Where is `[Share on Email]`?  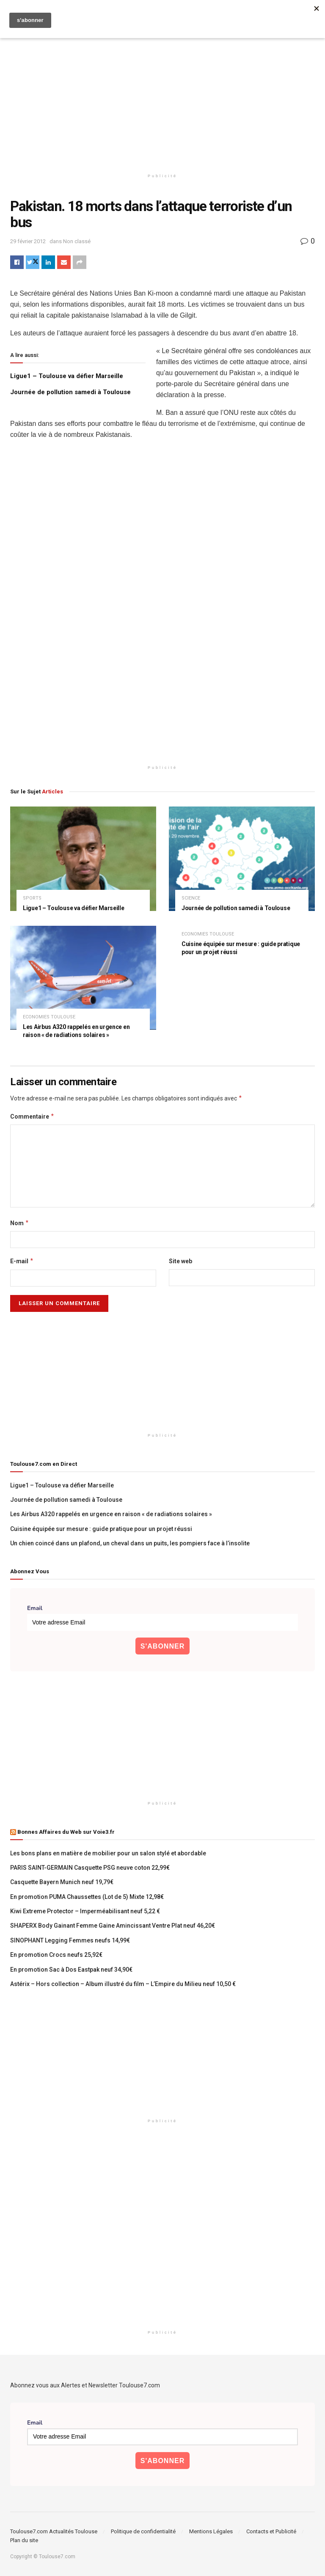 [Share on Email] is located at coordinates (64, 262).